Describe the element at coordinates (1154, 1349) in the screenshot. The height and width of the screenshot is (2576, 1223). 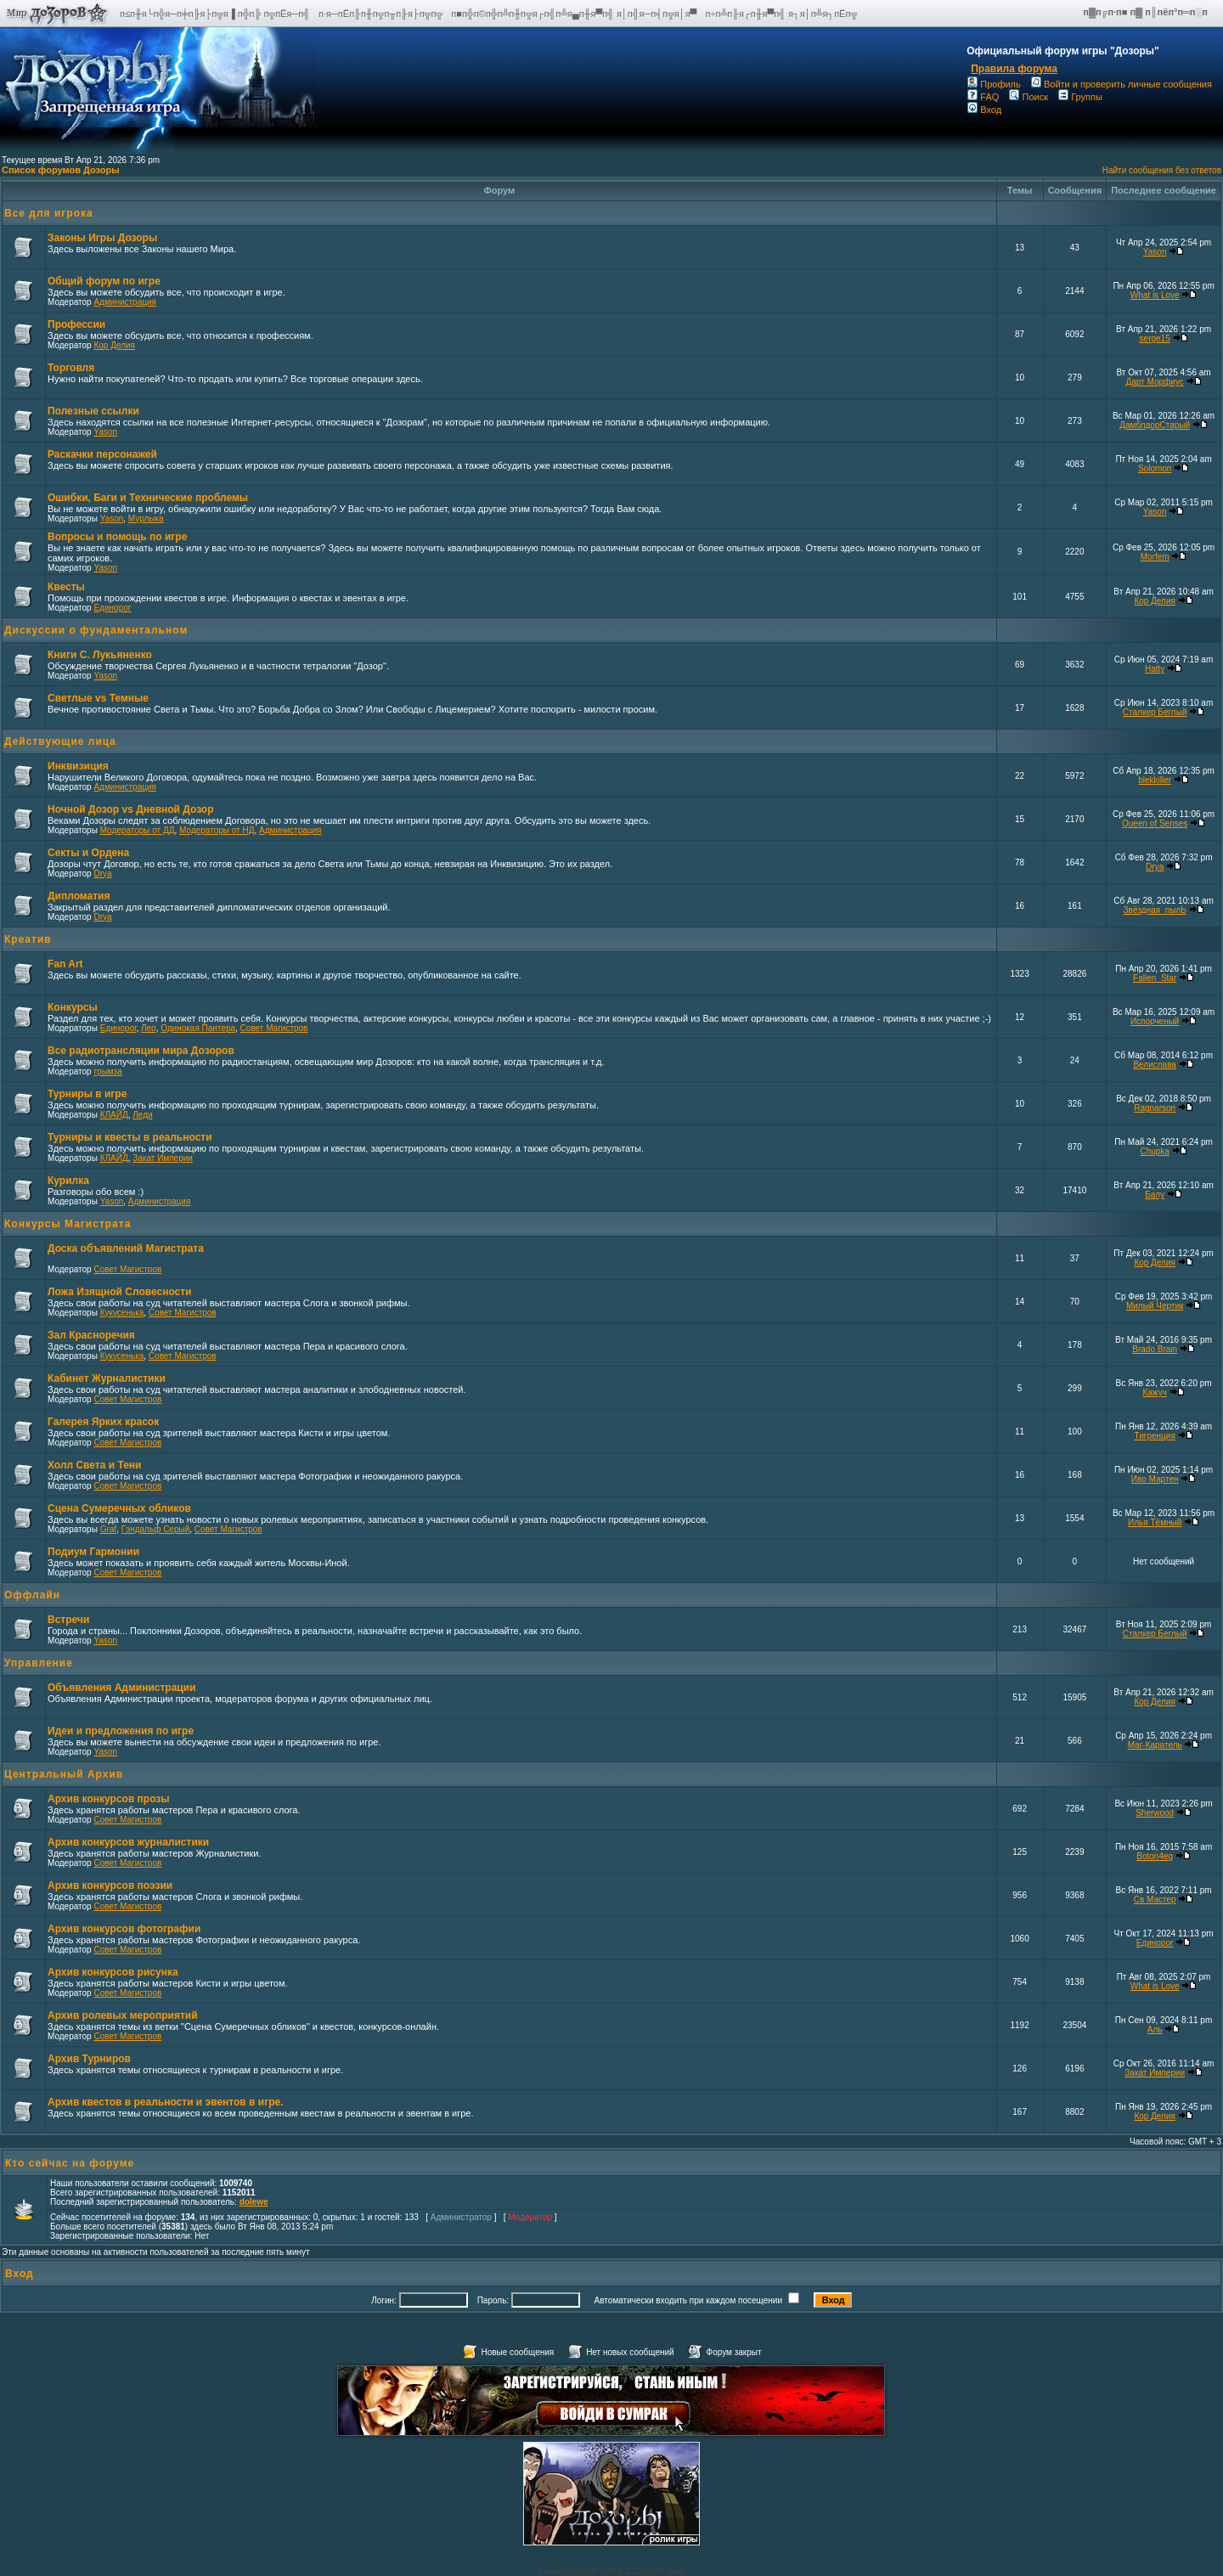
I see `Brado Brain` at that location.